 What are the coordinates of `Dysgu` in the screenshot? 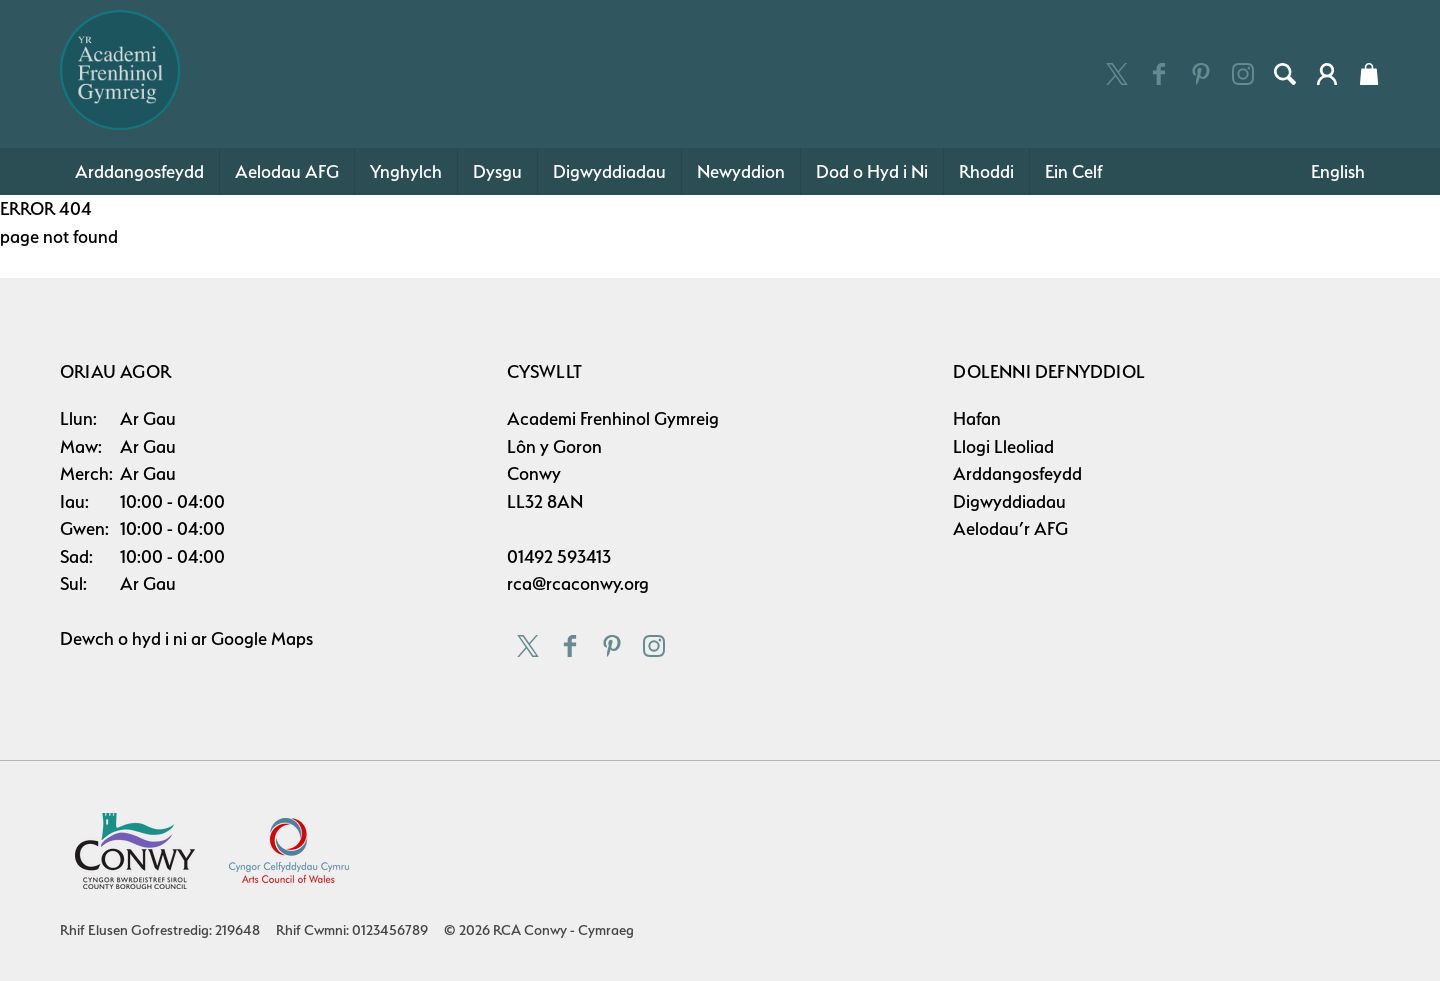 It's located at (497, 171).